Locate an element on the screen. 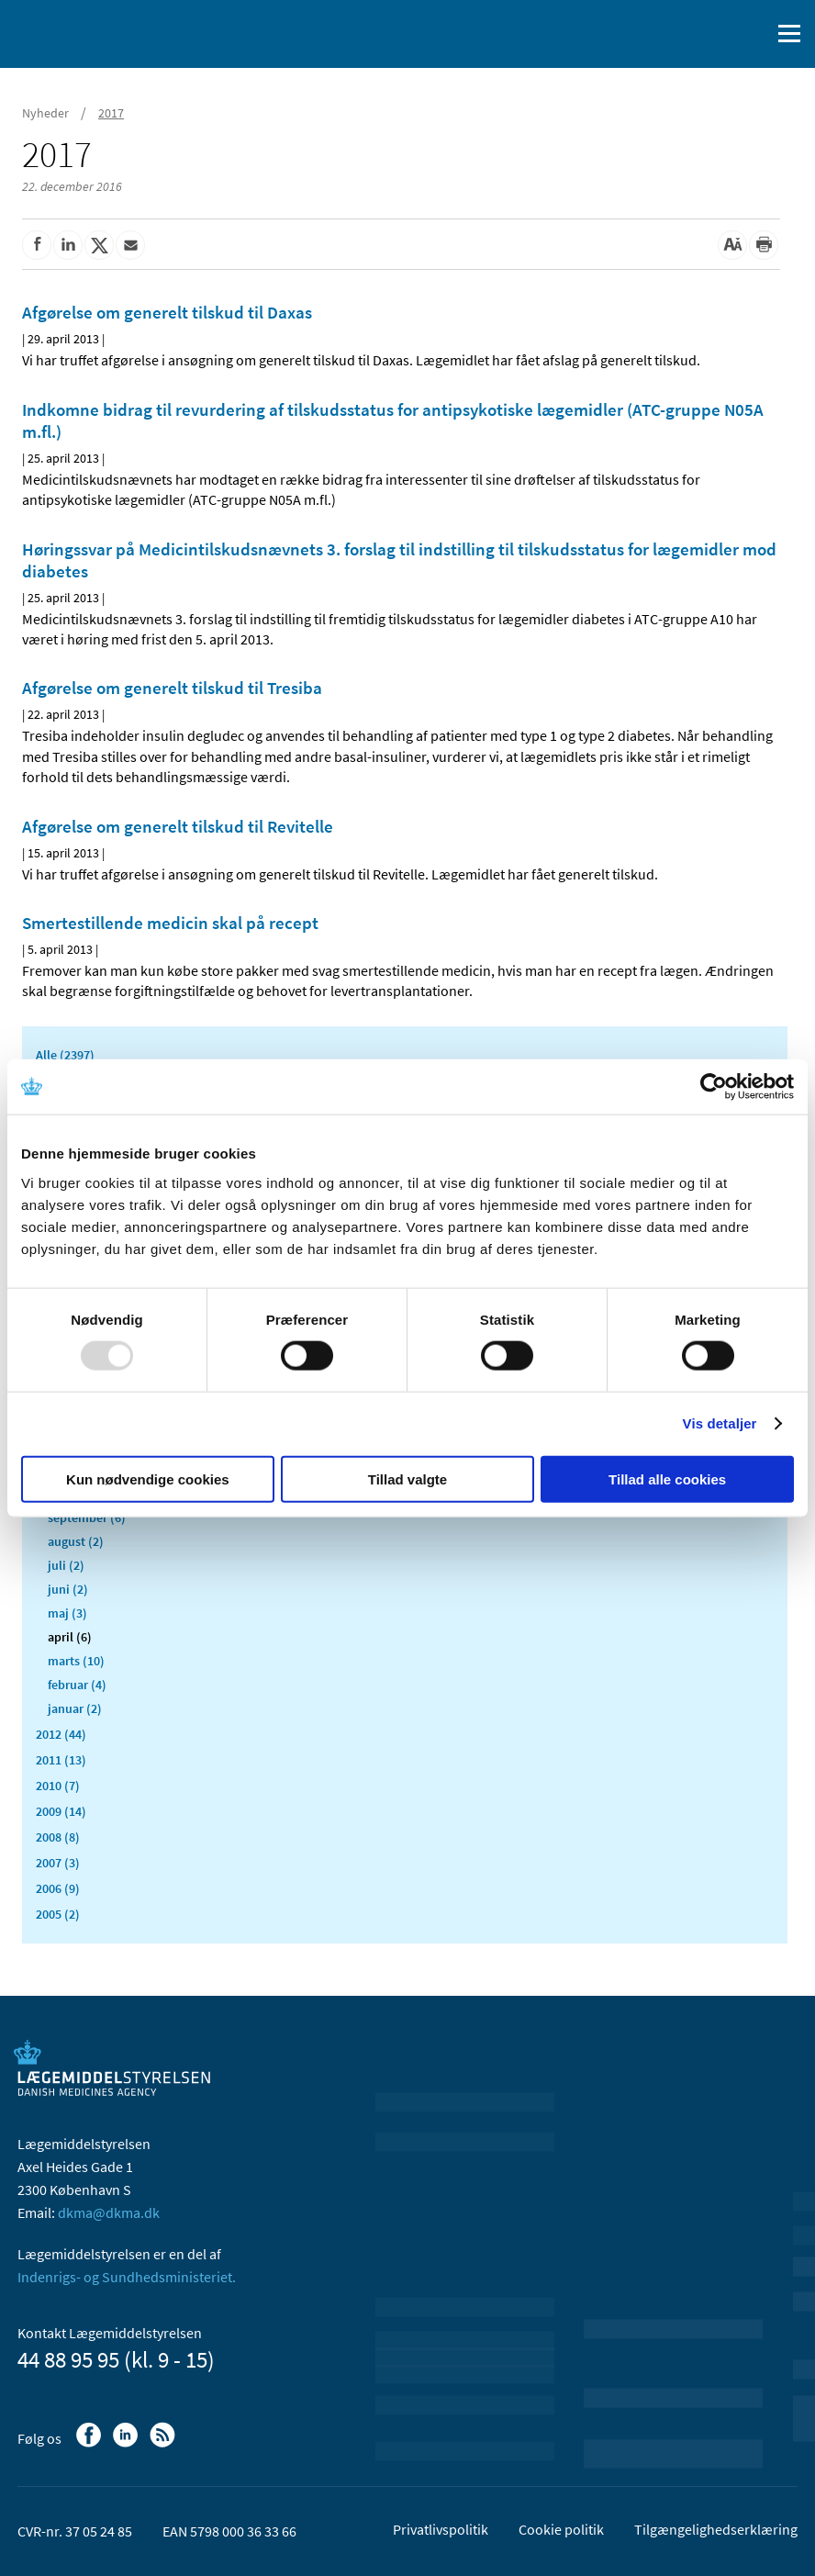  Tilgængelighedserklæring is located at coordinates (716, 2529).